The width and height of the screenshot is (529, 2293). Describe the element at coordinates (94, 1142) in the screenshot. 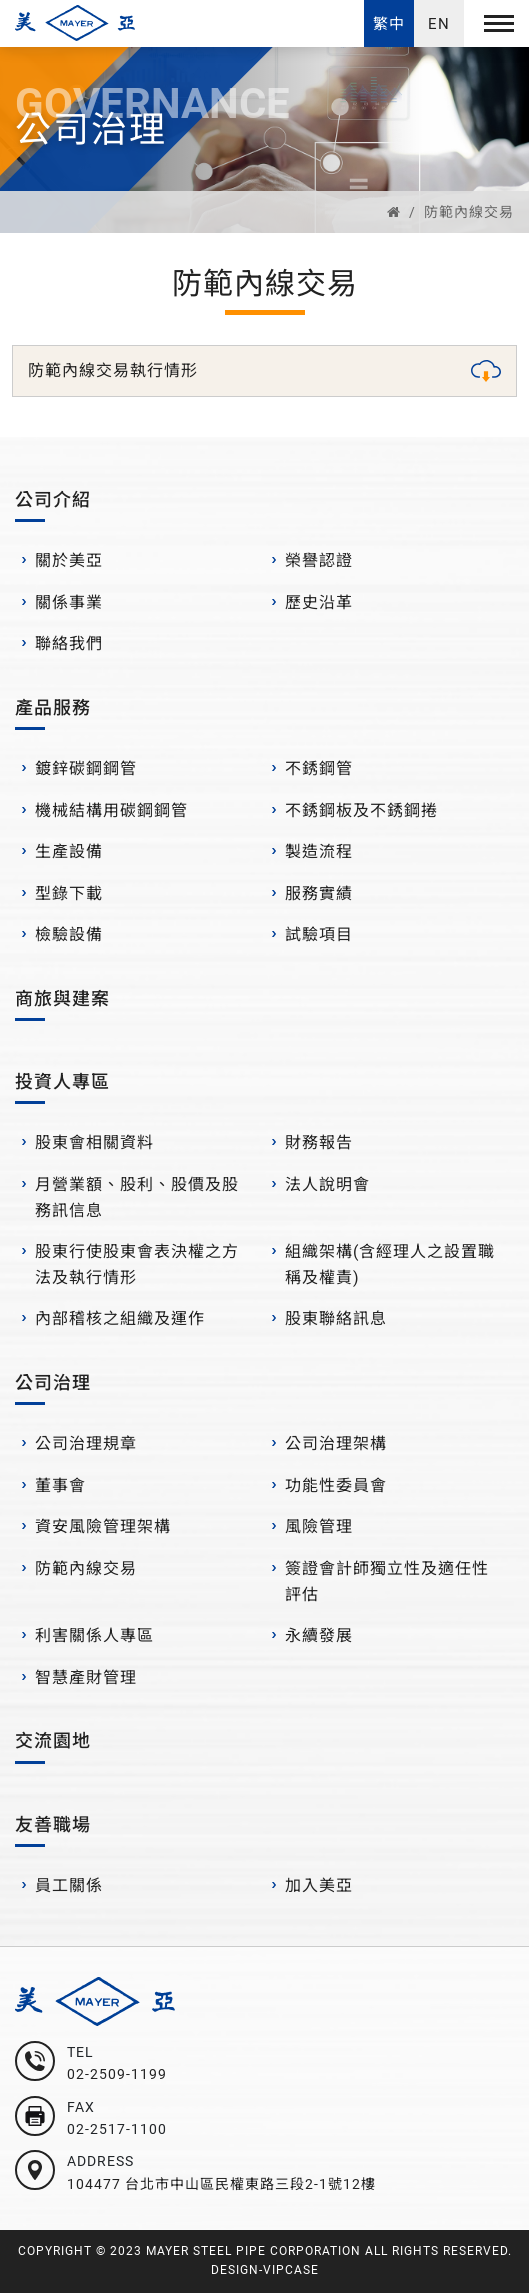

I see `股東會相關資料` at that location.